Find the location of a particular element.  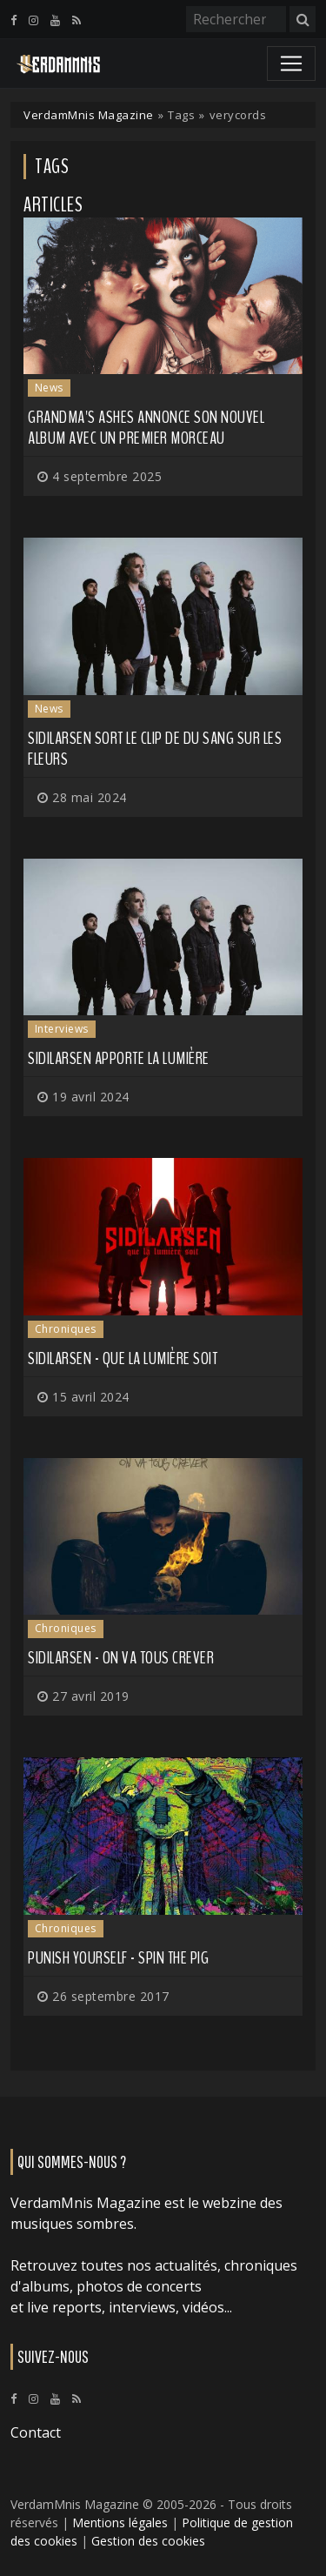

[Toggle navigation] is located at coordinates (291, 63).